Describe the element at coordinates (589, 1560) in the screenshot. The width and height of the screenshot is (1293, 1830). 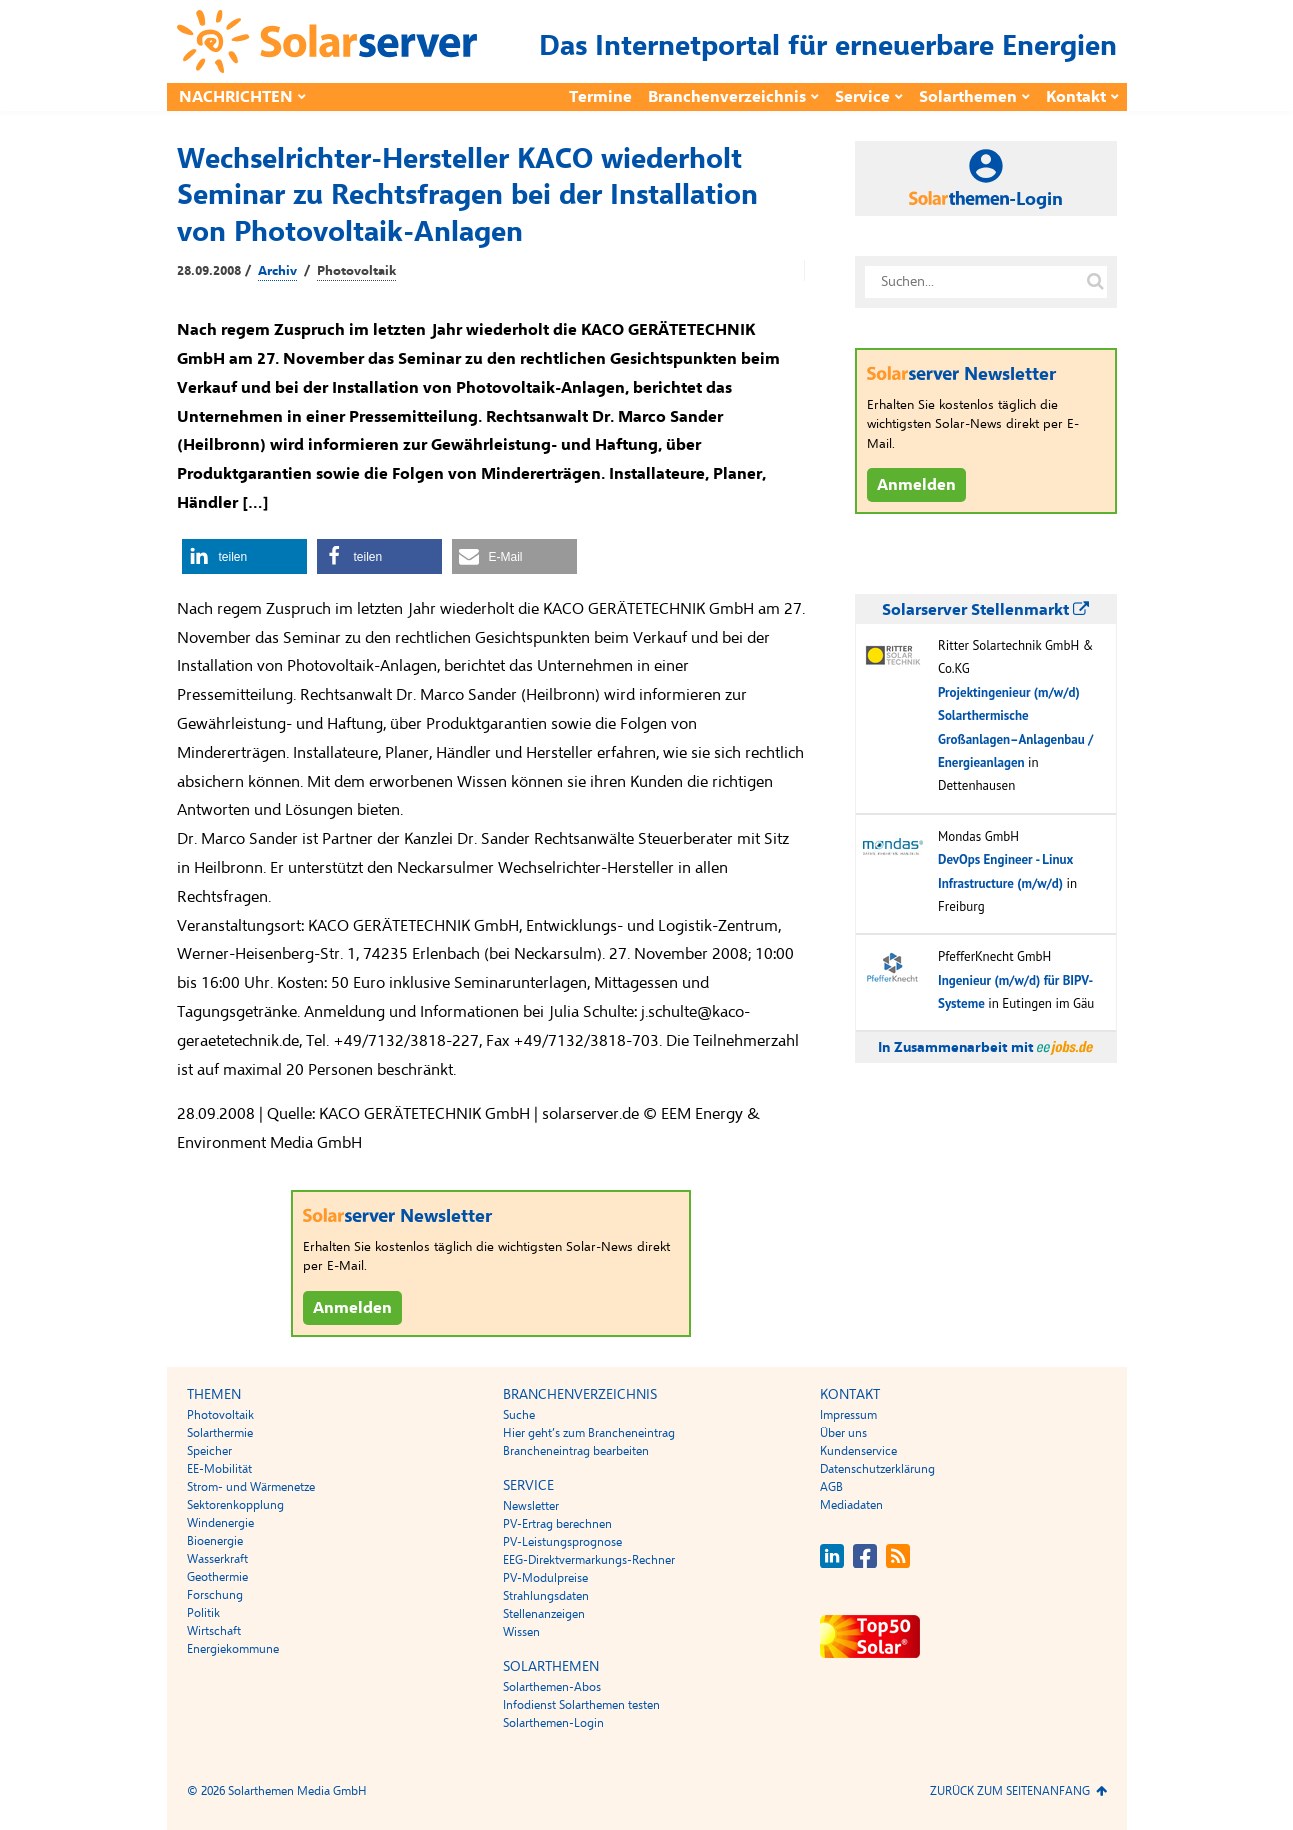
I see `EEG-Direktvermarkungs-Rechner` at that location.